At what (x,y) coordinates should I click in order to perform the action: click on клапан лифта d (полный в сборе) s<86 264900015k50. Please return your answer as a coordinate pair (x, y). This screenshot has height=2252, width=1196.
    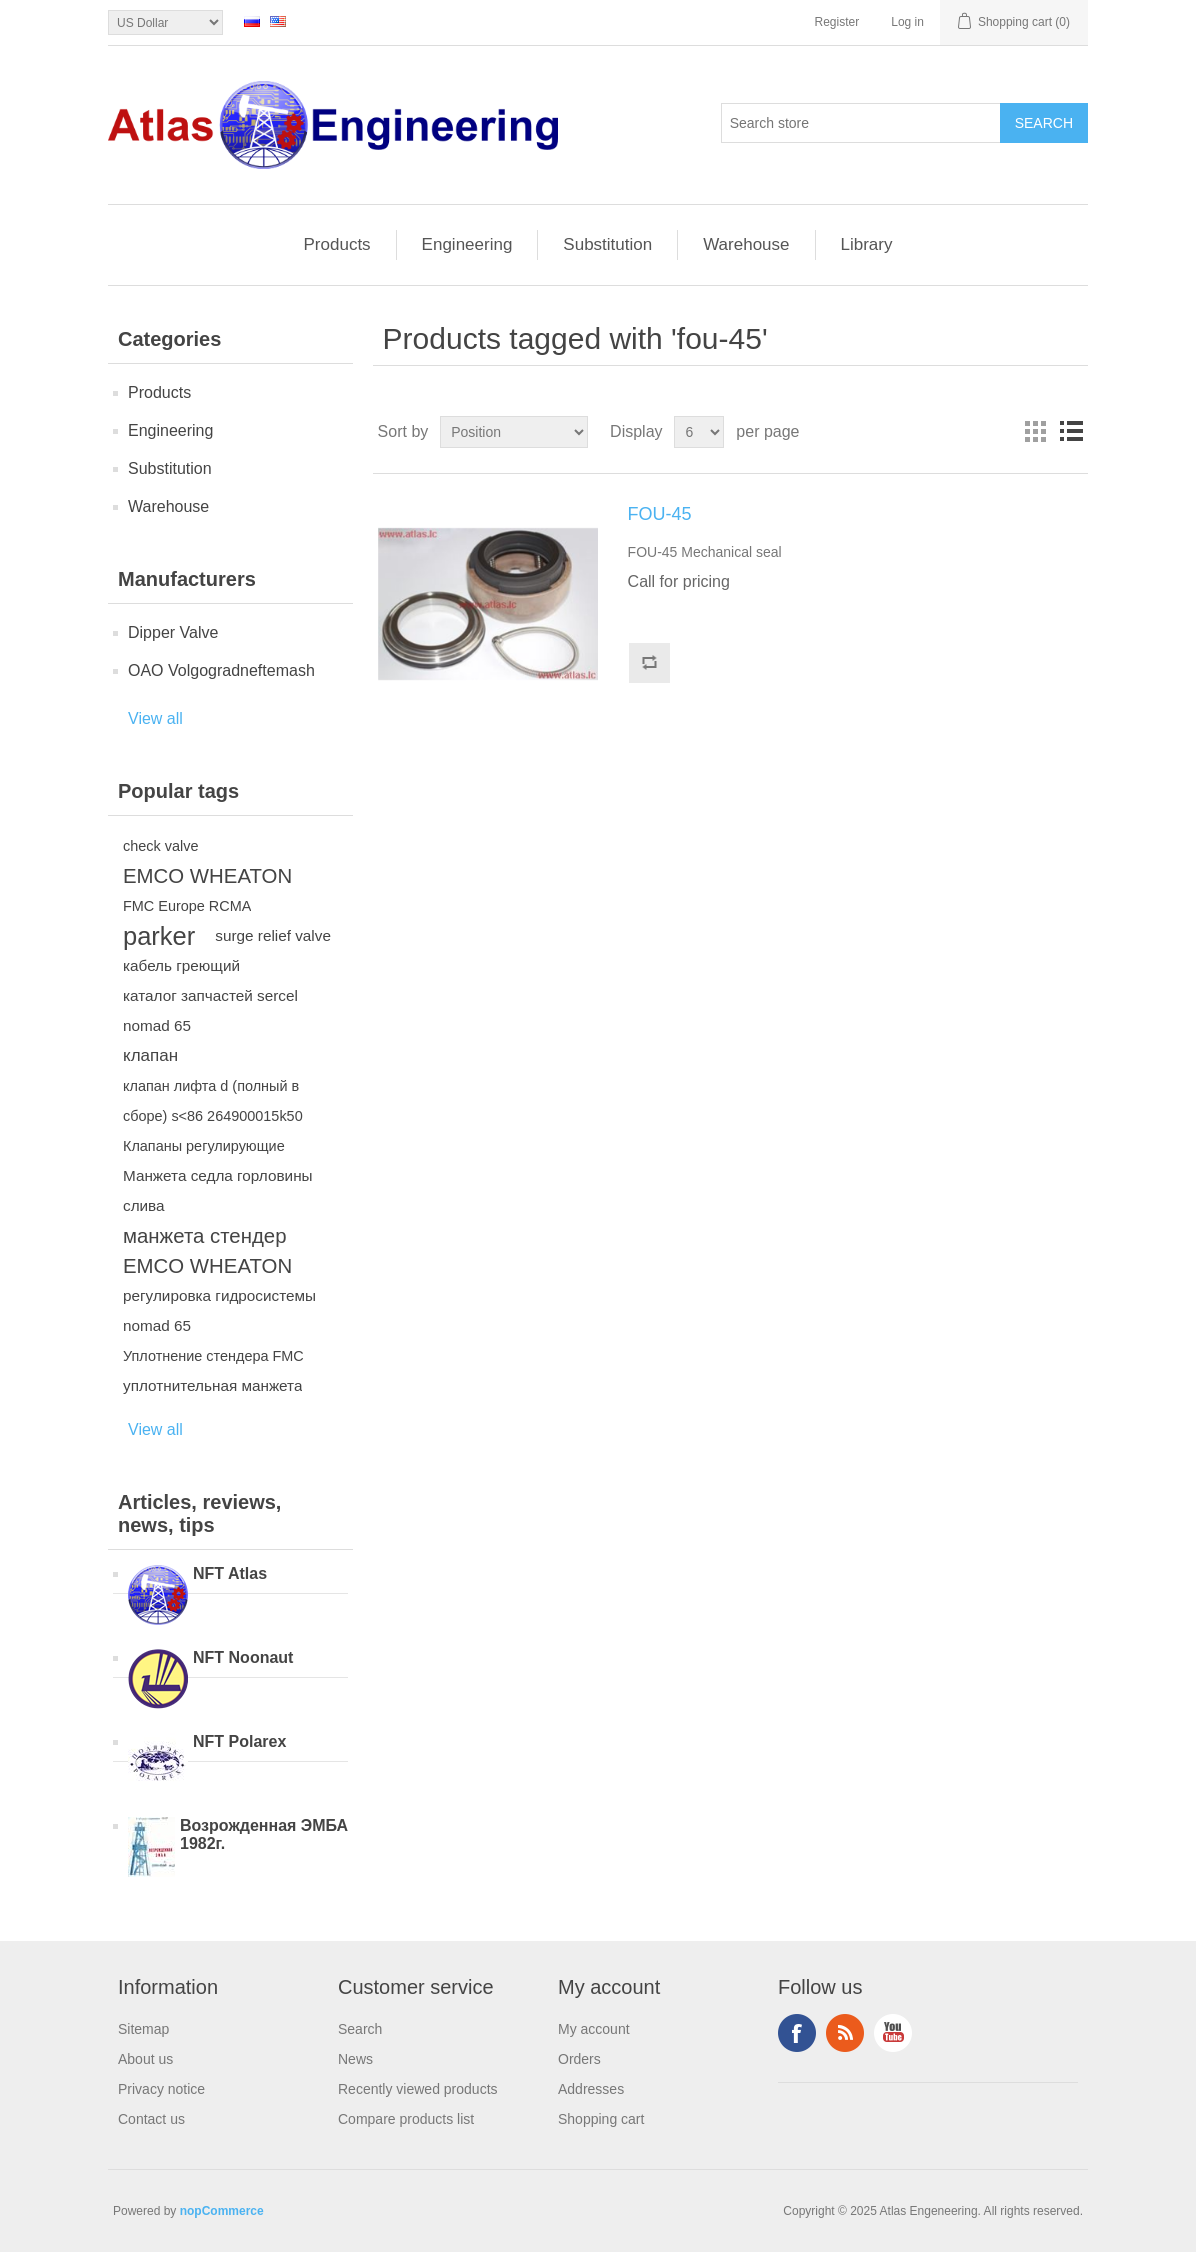
    Looking at the image, I should click on (213, 1101).